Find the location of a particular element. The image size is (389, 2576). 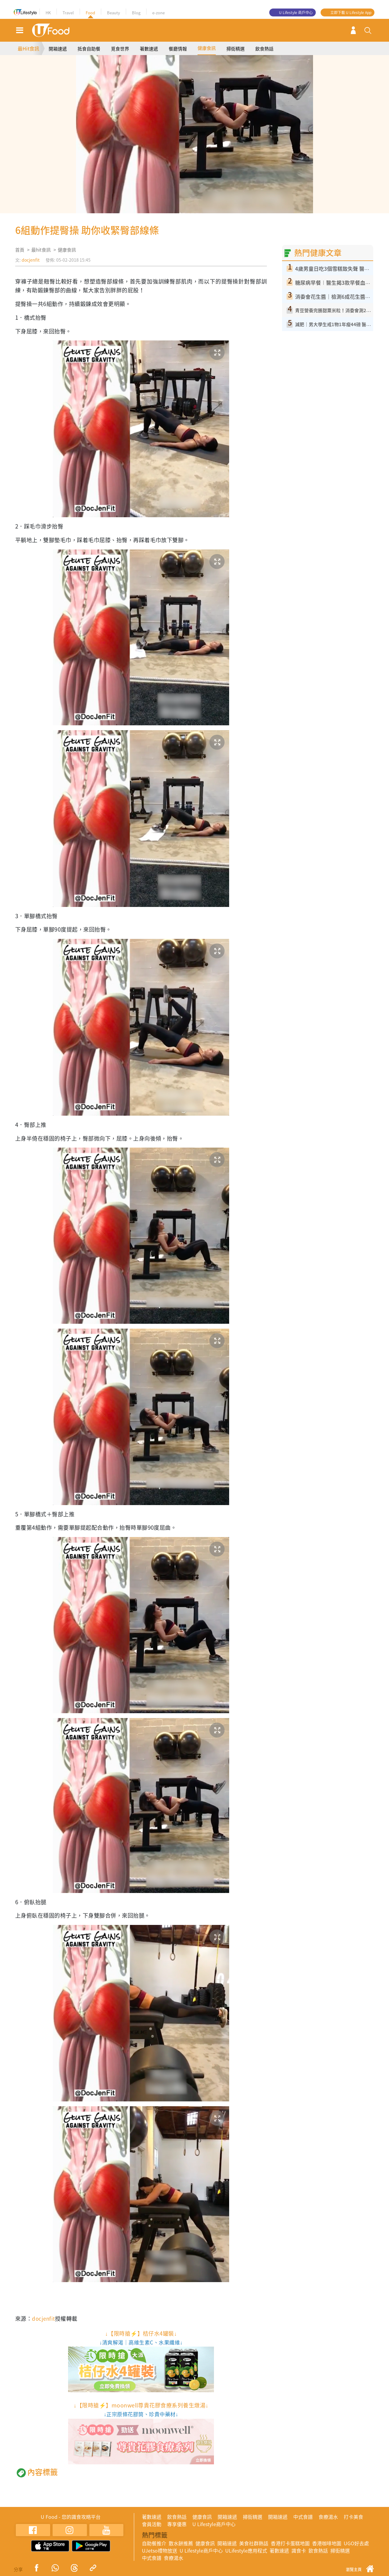

餐廳情報 is located at coordinates (178, 48).